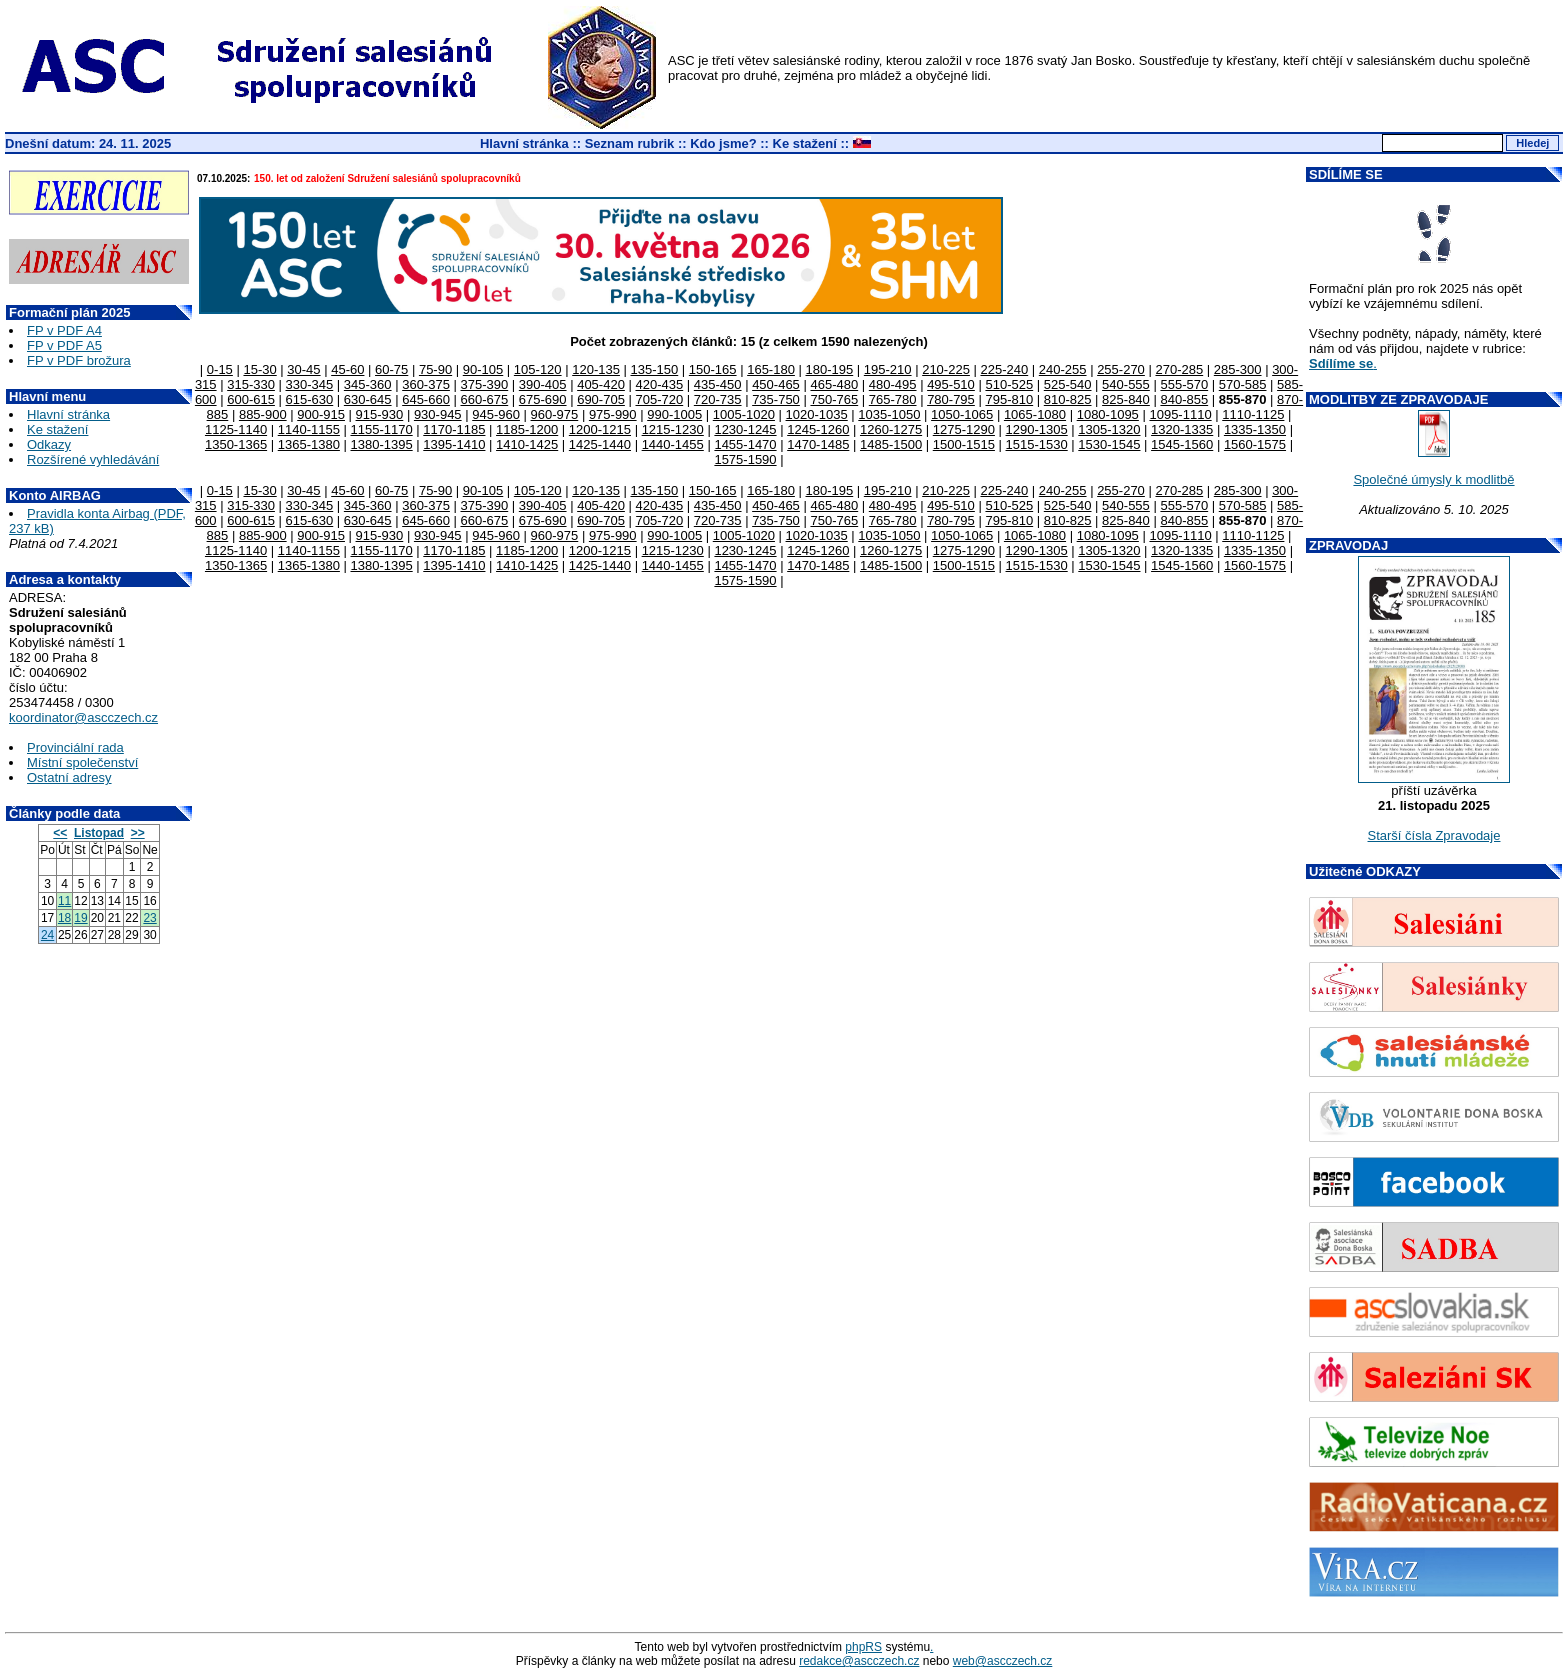 Image resolution: width=1568 pixels, height=1680 pixels. I want to click on Ke stažení, so click(805, 143).